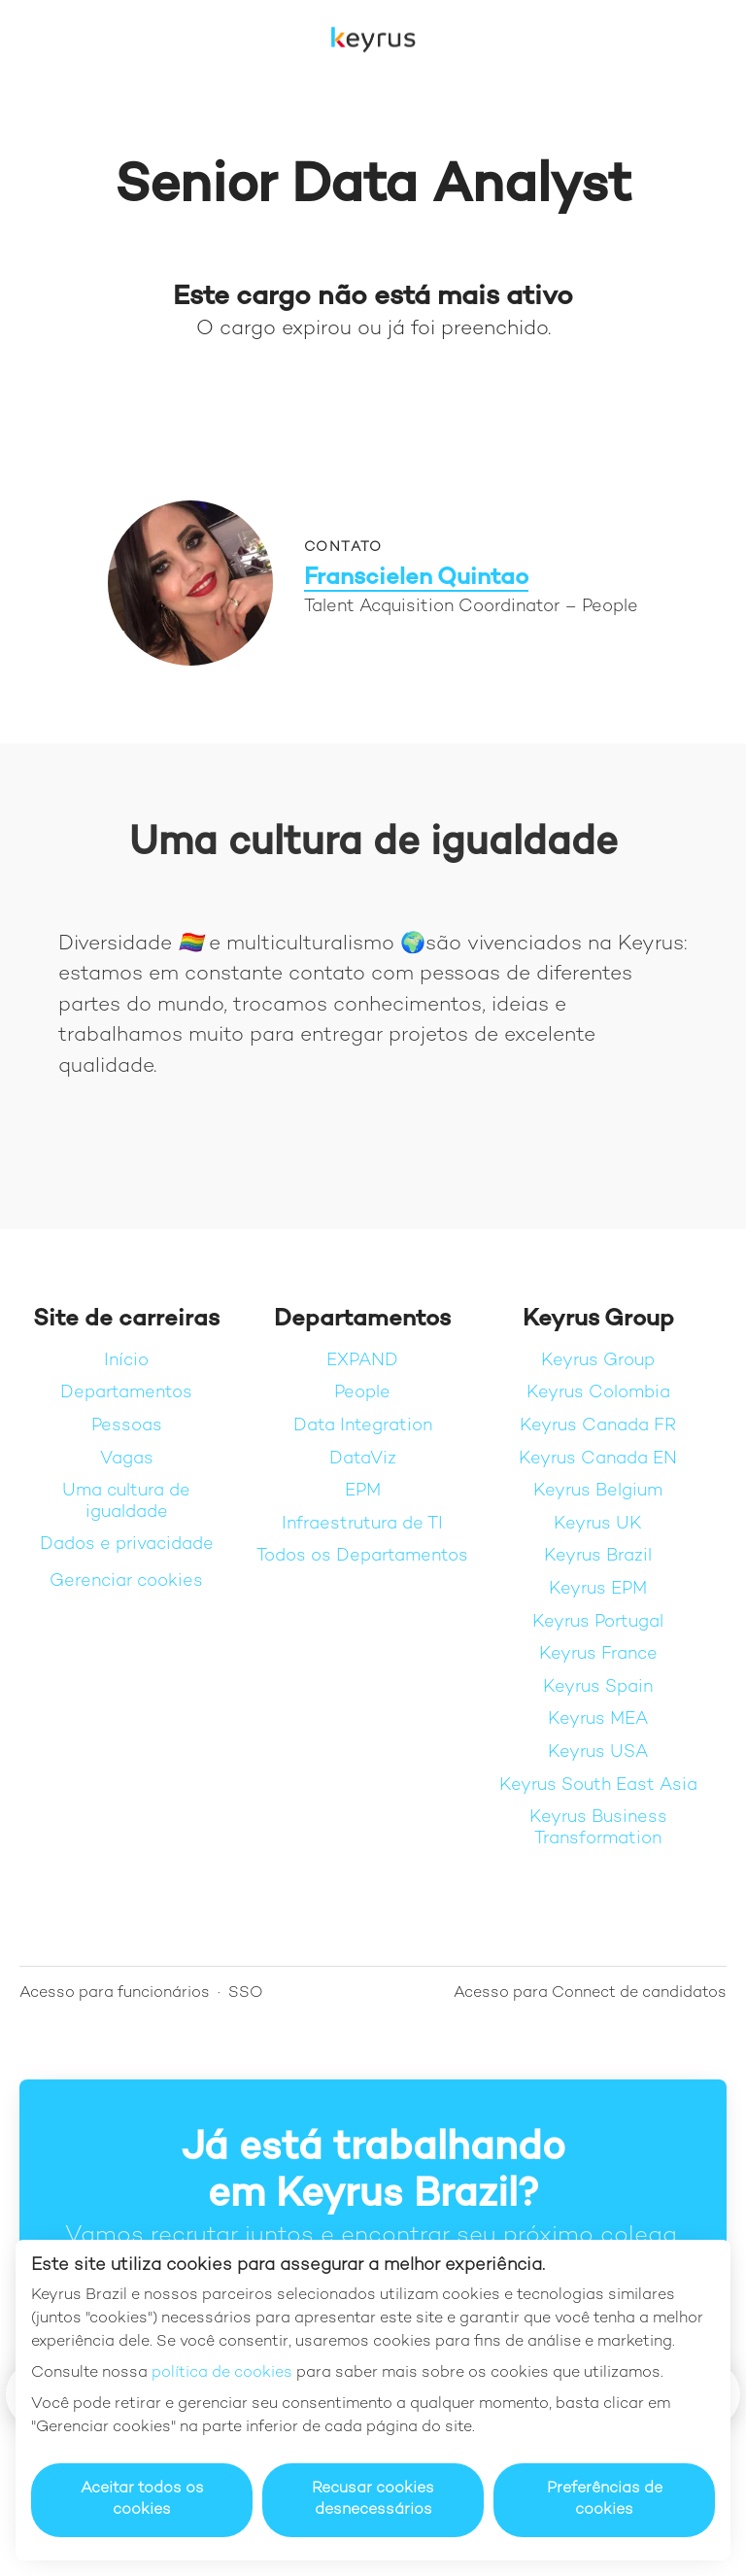  What do you see at coordinates (590, 1993) in the screenshot?
I see `Acesso para Connect de candidatos` at bounding box center [590, 1993].